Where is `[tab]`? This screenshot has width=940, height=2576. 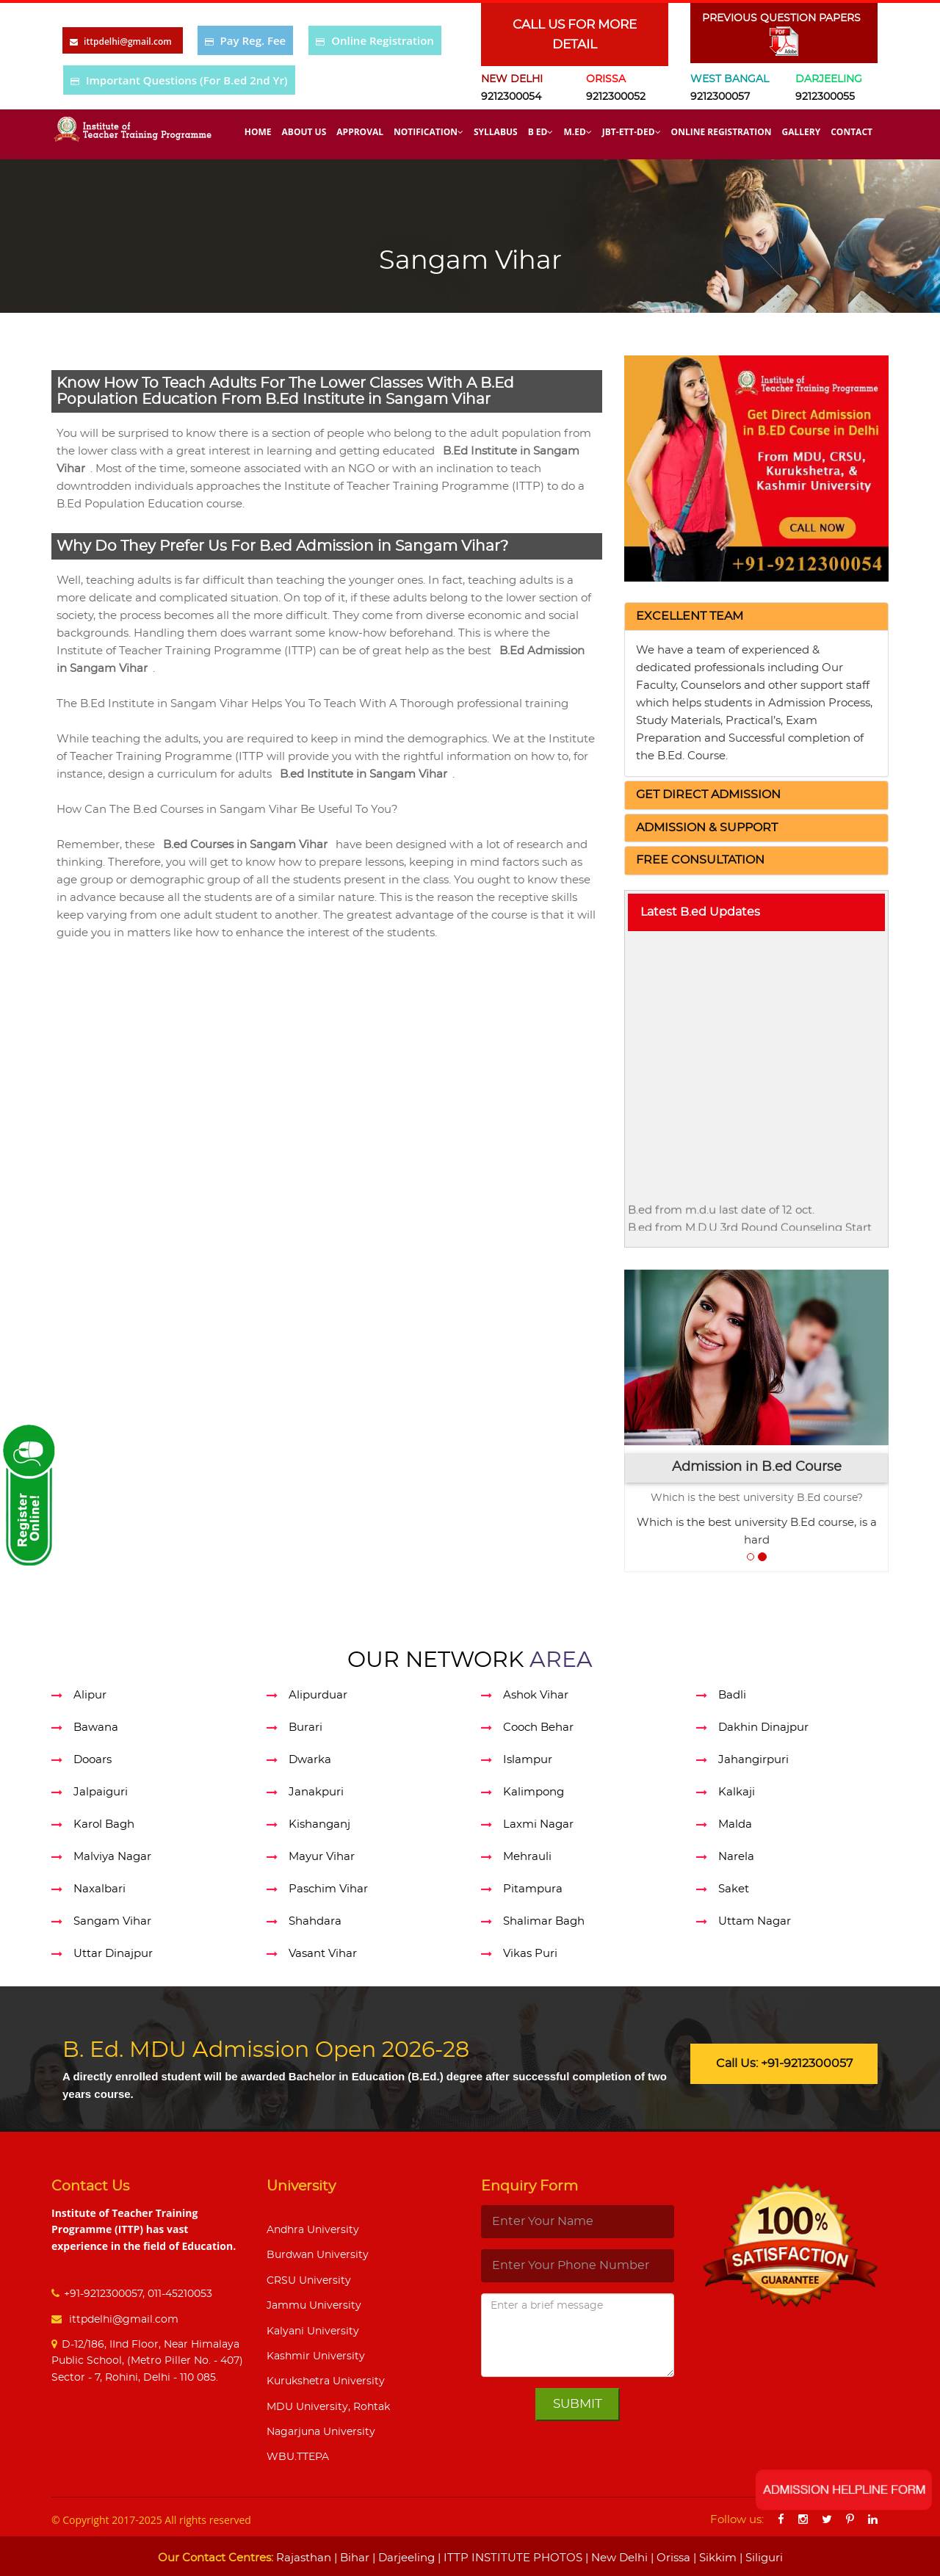
[tab] is located at coordinates (756, 617).